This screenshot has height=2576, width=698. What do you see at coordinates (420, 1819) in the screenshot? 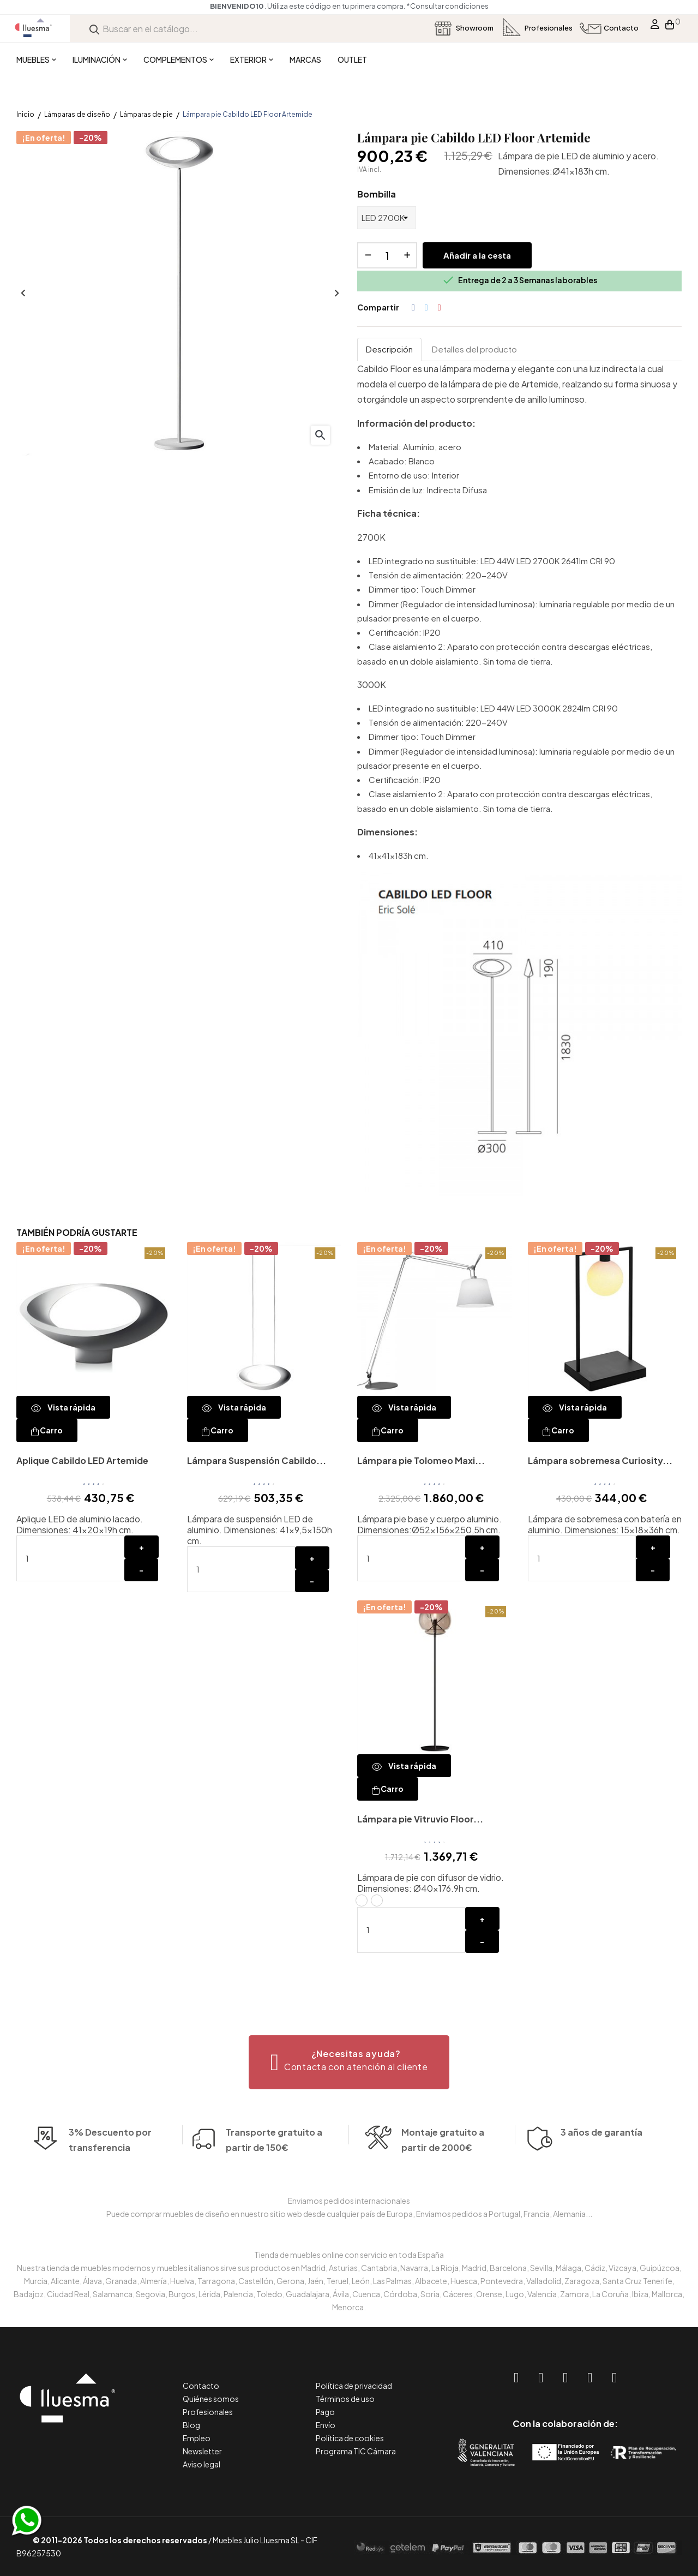
I see `Lámpara pie Vitruvio Floor...` at bounding box center [420, 1819].